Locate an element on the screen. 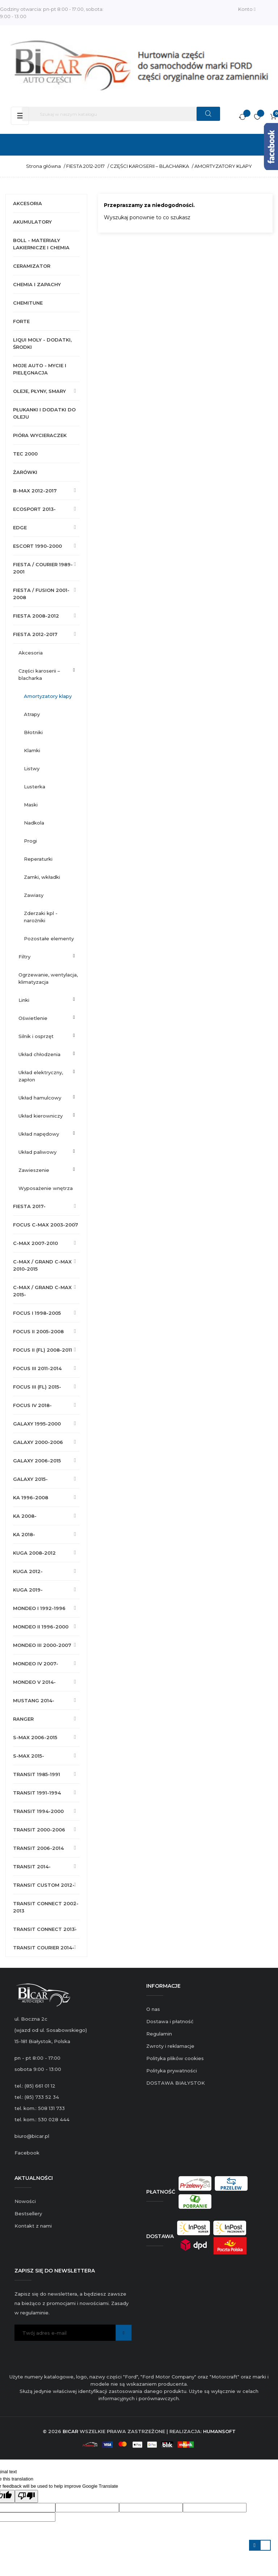 The image size is (278, 2576). PŁUKANKI I DODATKI DO OLEJU is located at coordinates (44, 413).